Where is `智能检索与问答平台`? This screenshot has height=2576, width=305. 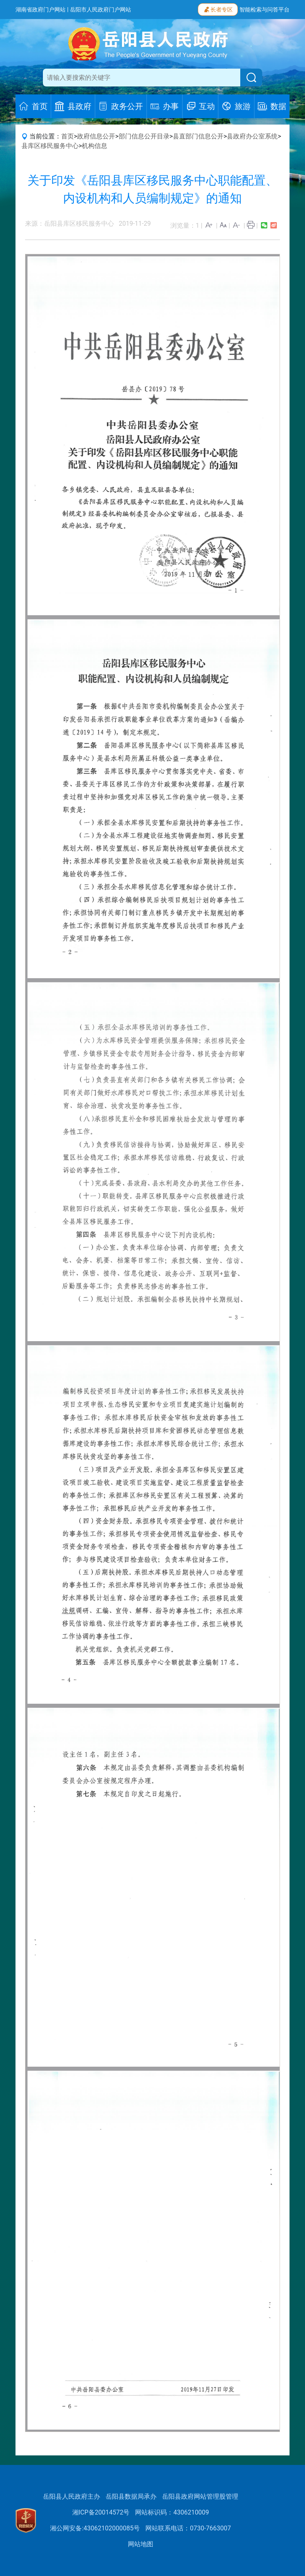
智能检索与问答平台 is located at coordinates (264, 9).